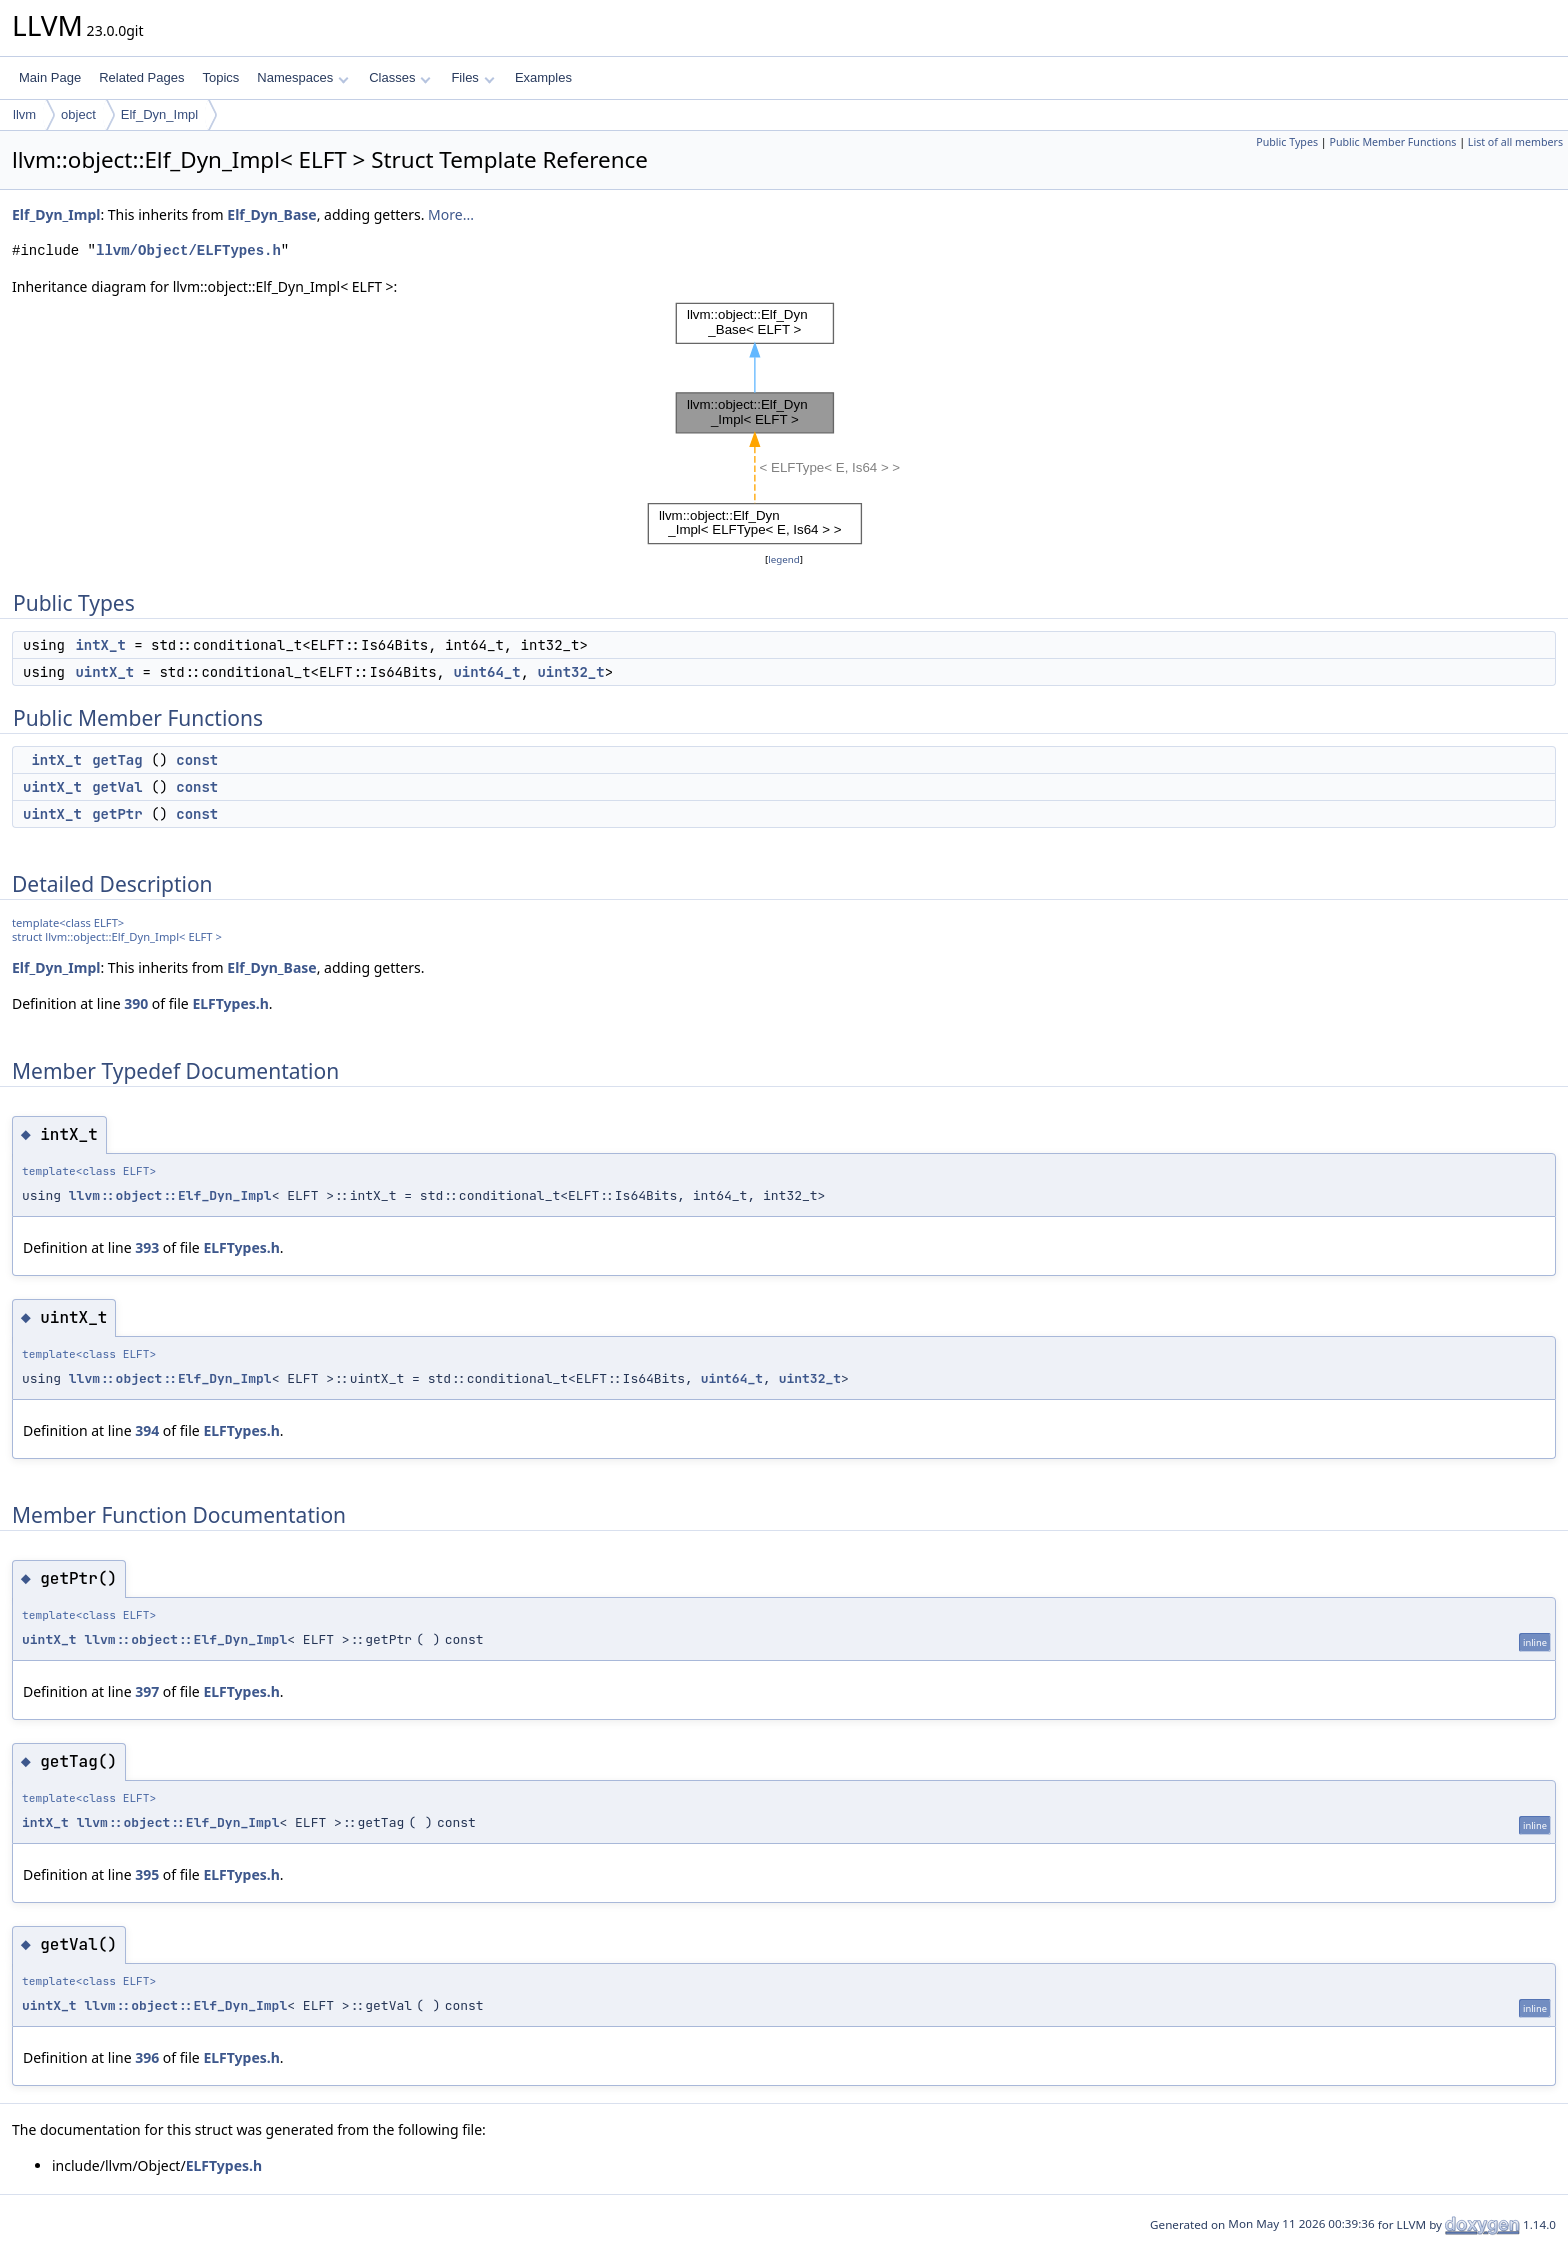  Describe the element at coordinates (197, 760) in the screenshot. I see `const` at that location.